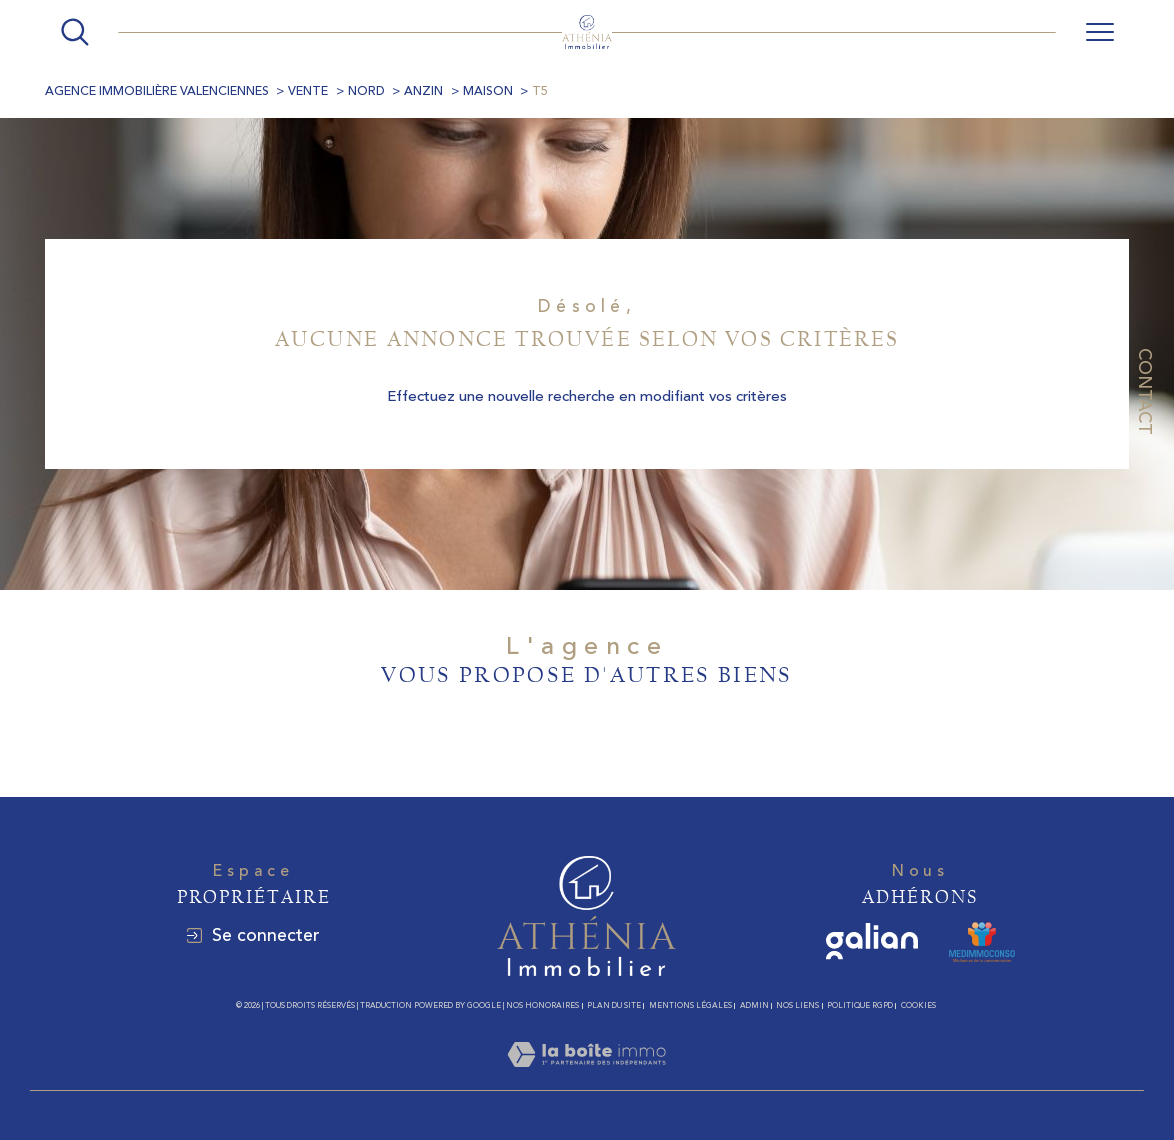 Image resolution: width=1174 pixels, height=1140 pixels. What do you see at coordinates (860, 1005) in the screenshot?
I see `Politique RGPD` at bounding box center [860, 1005].